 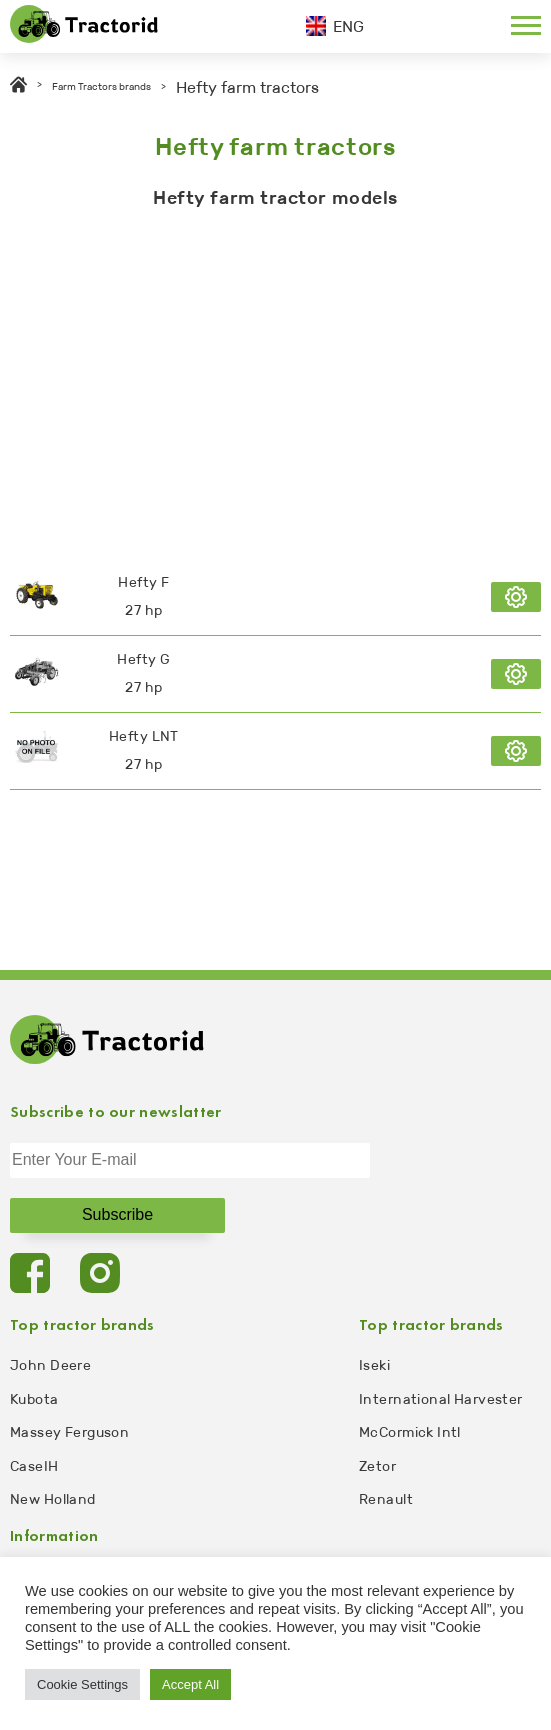 What do you see at coordinates (190, 1684) in the screenshot?
I see `Accept All [button]` at bounding box center [190, 1684].